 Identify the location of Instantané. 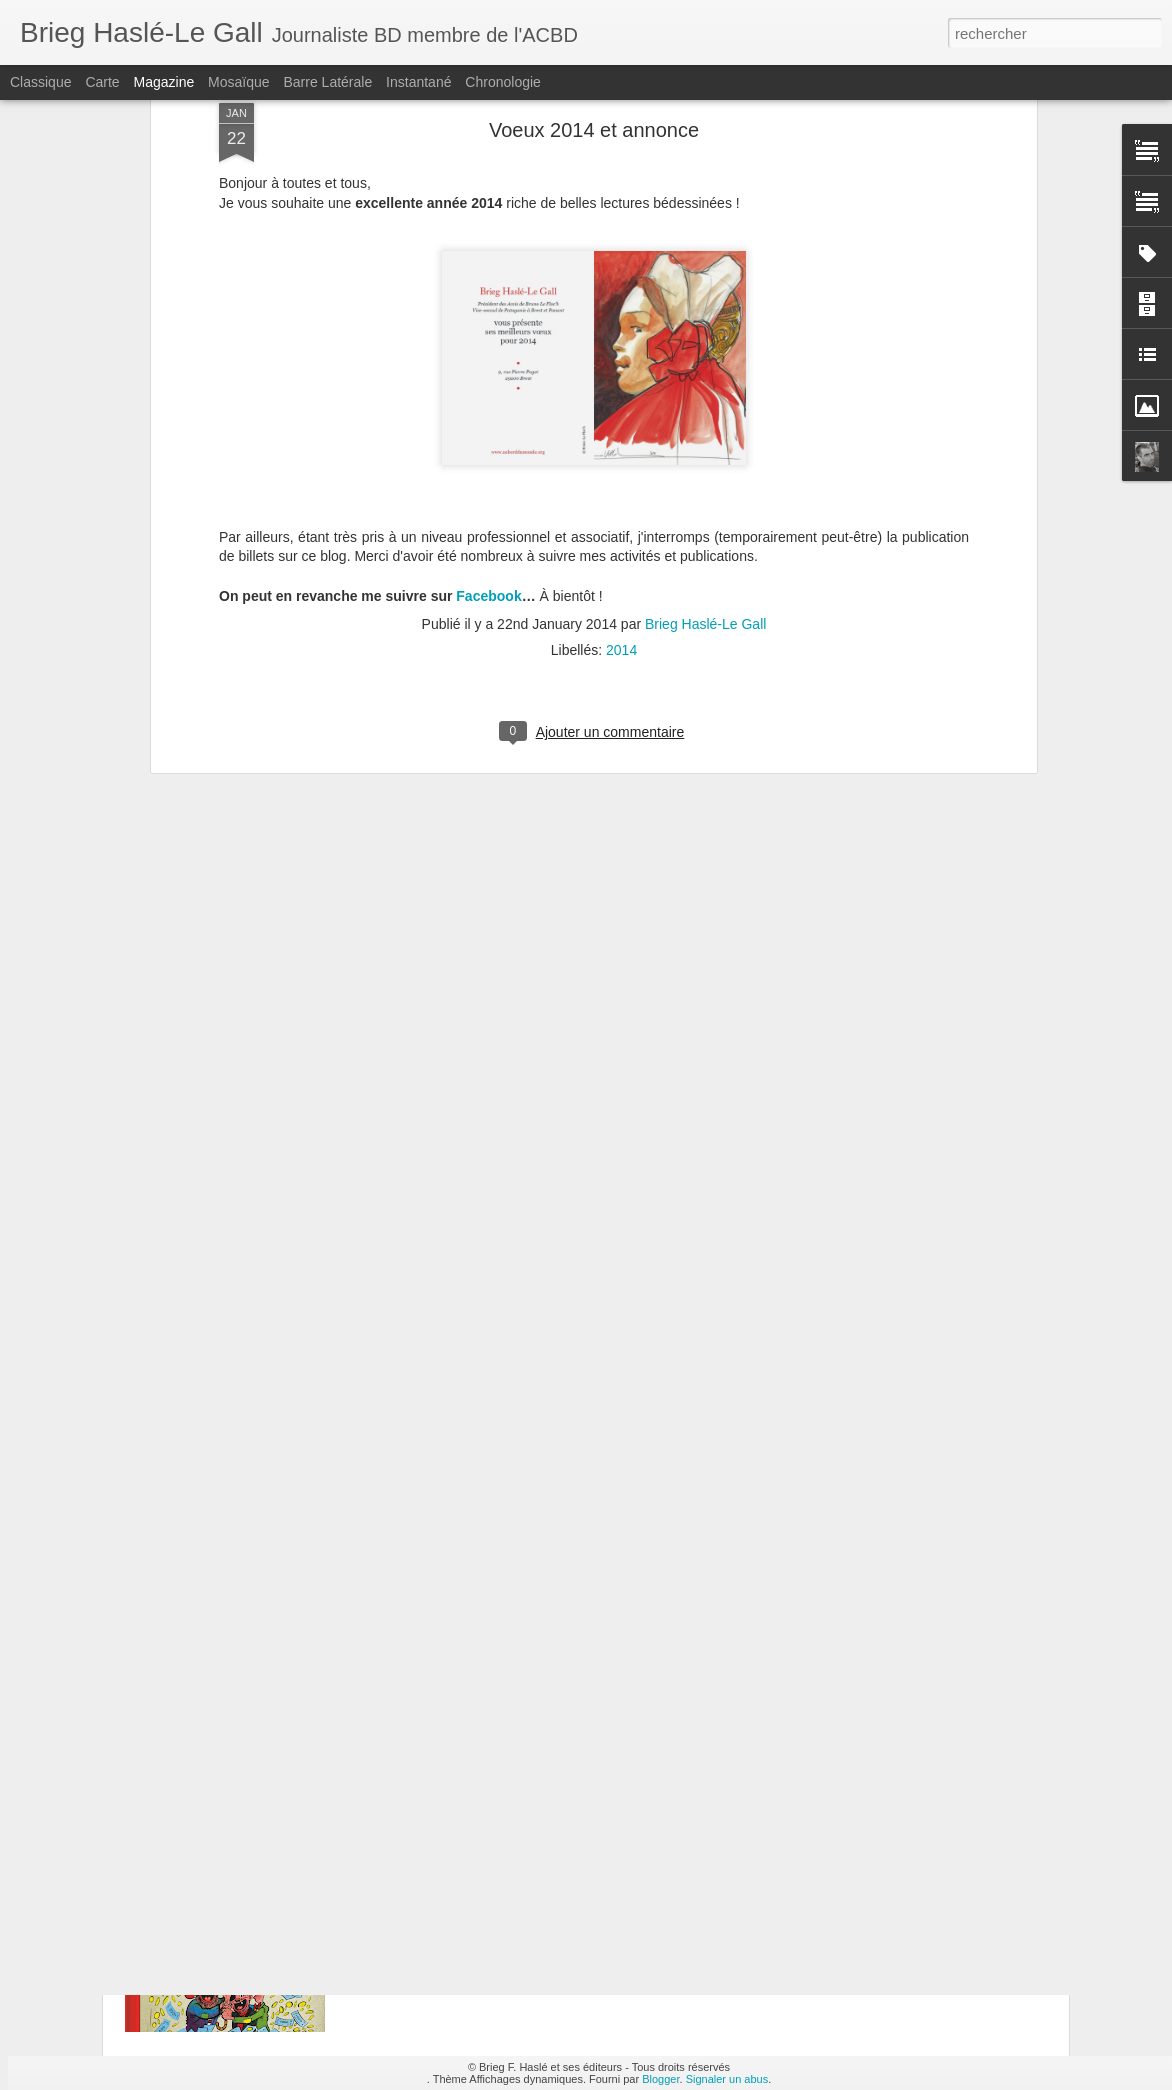
(418, 82).